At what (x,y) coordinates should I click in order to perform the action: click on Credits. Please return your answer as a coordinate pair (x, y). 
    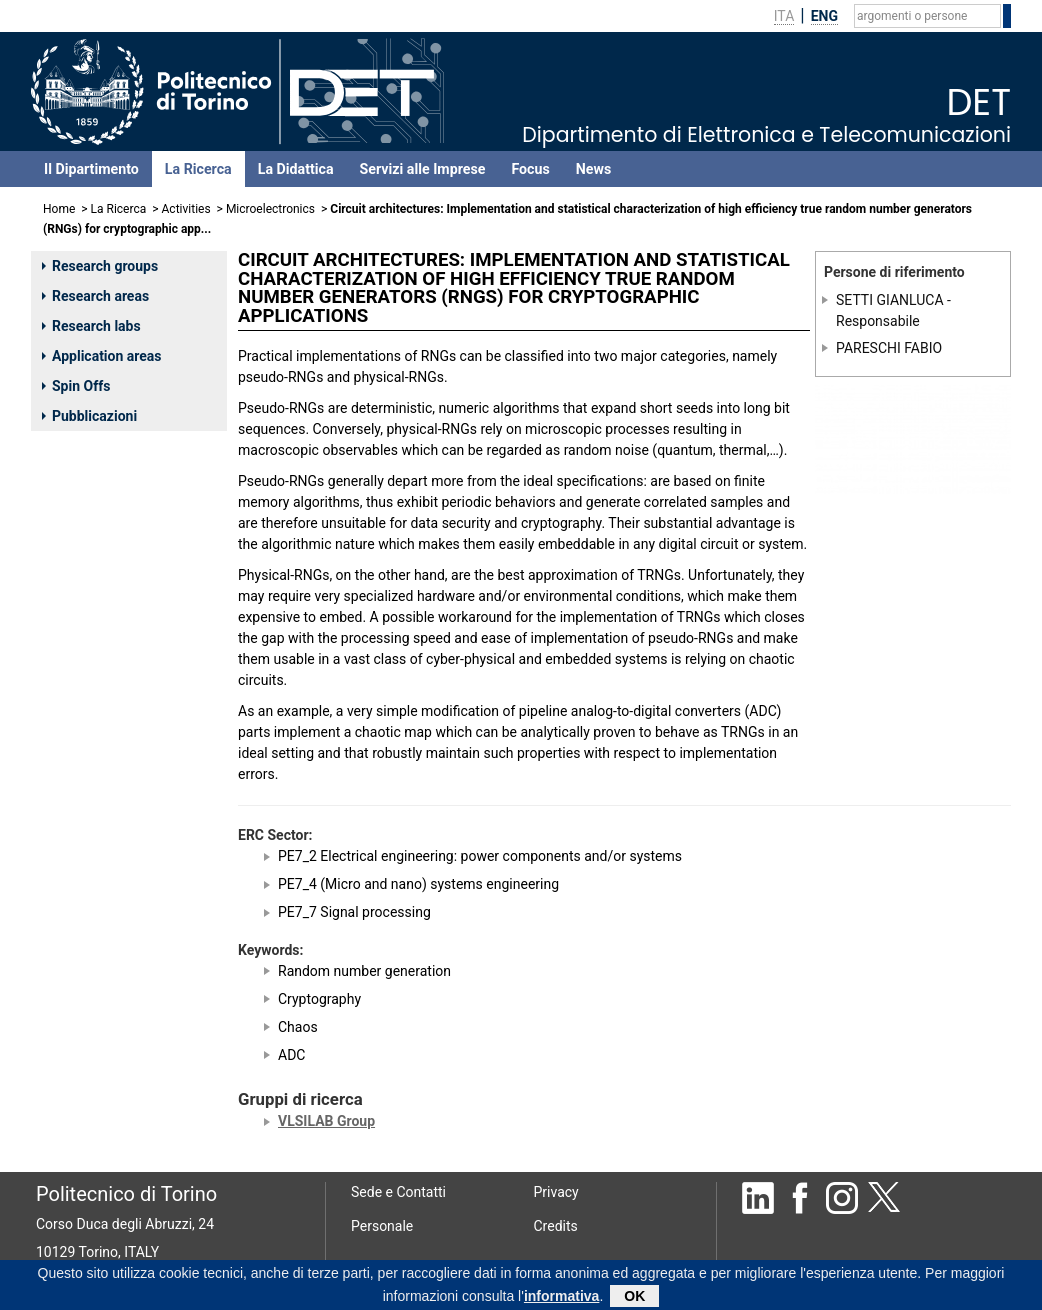
    Looking at the image, I should click on (556, 1226).